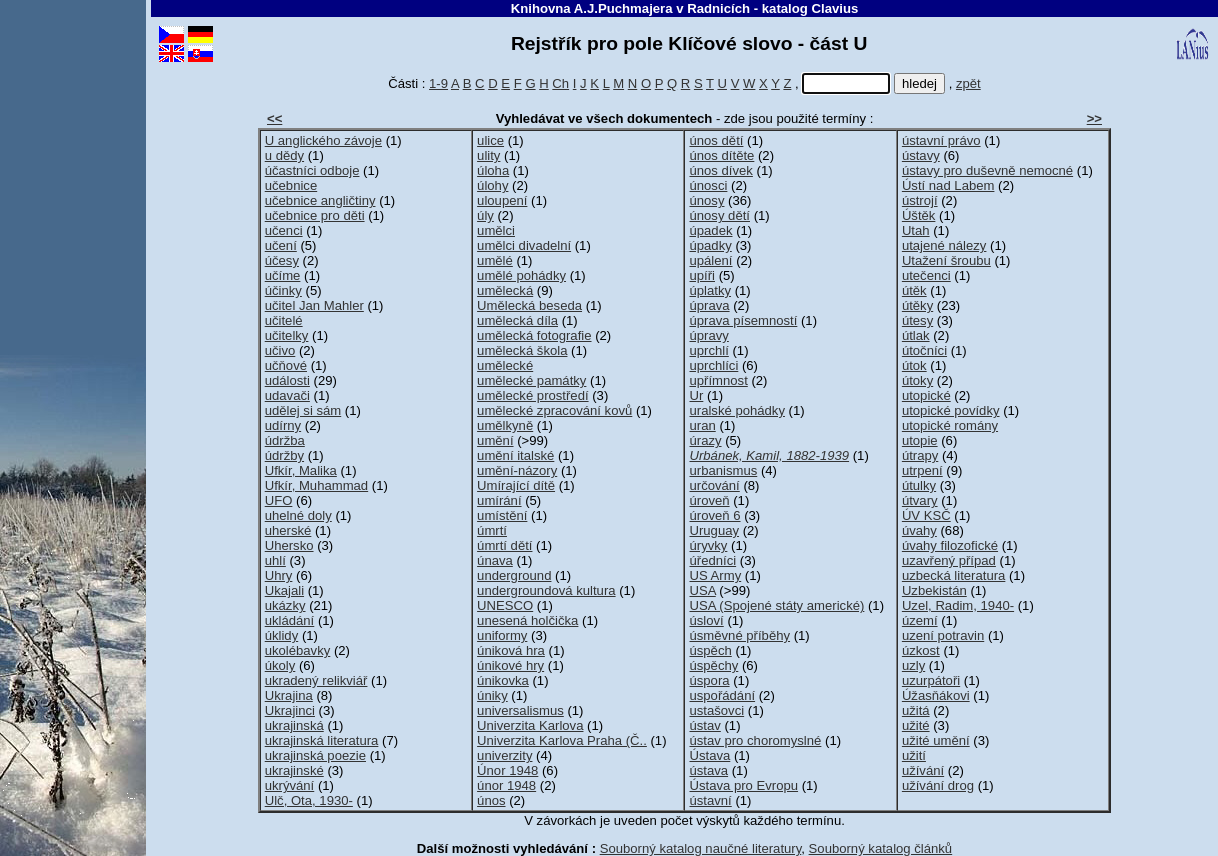 This screenshot has height=856, width=1218. Describe the element at coordinates (529, 305) in the screenshot. I see `Umělecká beseda` at that location.